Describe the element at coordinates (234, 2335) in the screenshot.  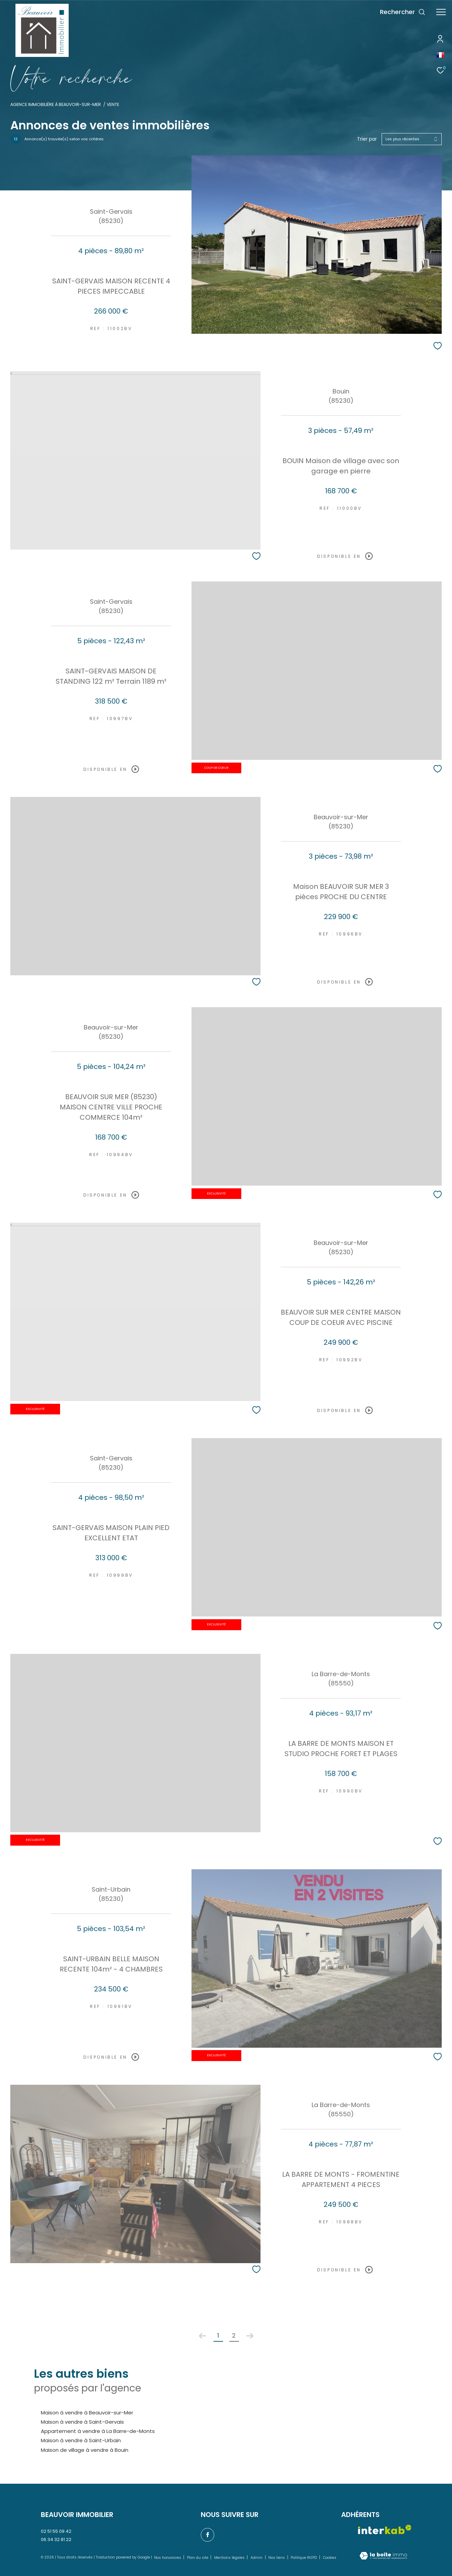
I see `2 [Aller à la page 2]` at that location.